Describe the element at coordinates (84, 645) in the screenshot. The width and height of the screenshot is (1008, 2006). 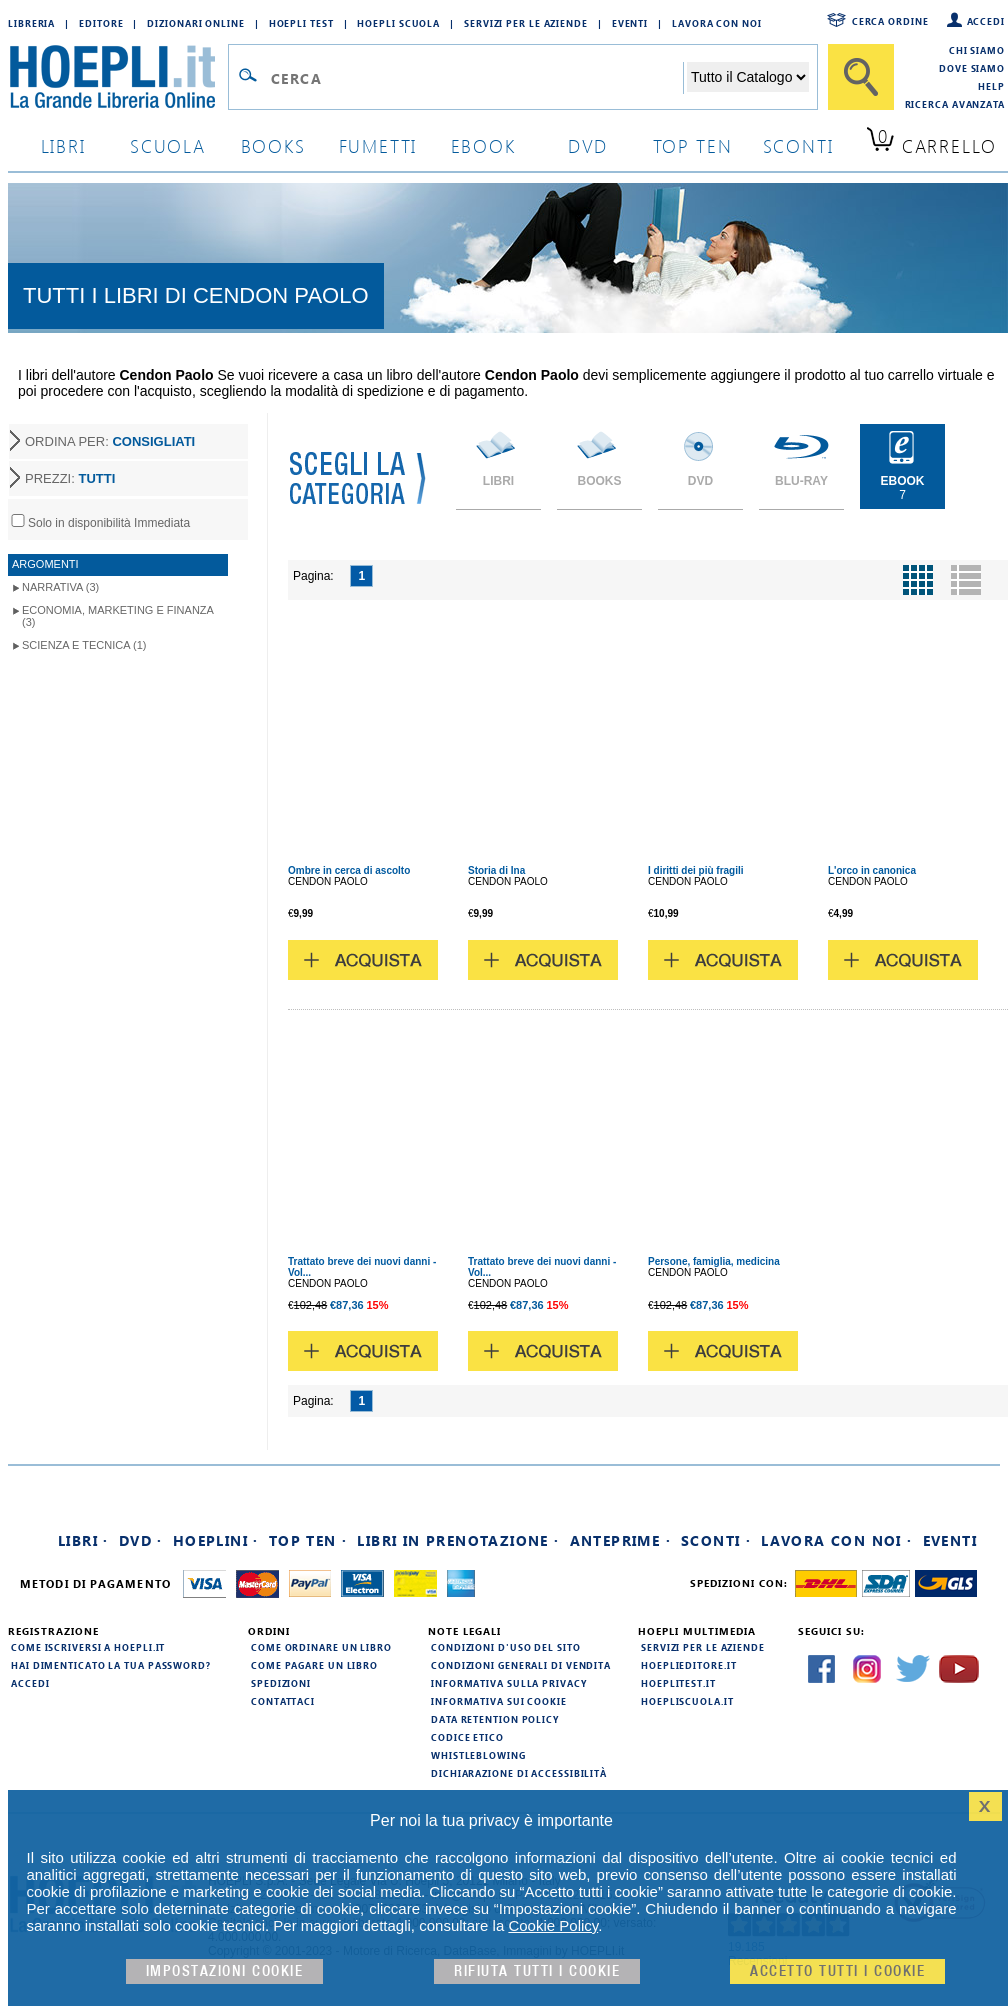
I see `Scienza e tecnica (1)` at that location.